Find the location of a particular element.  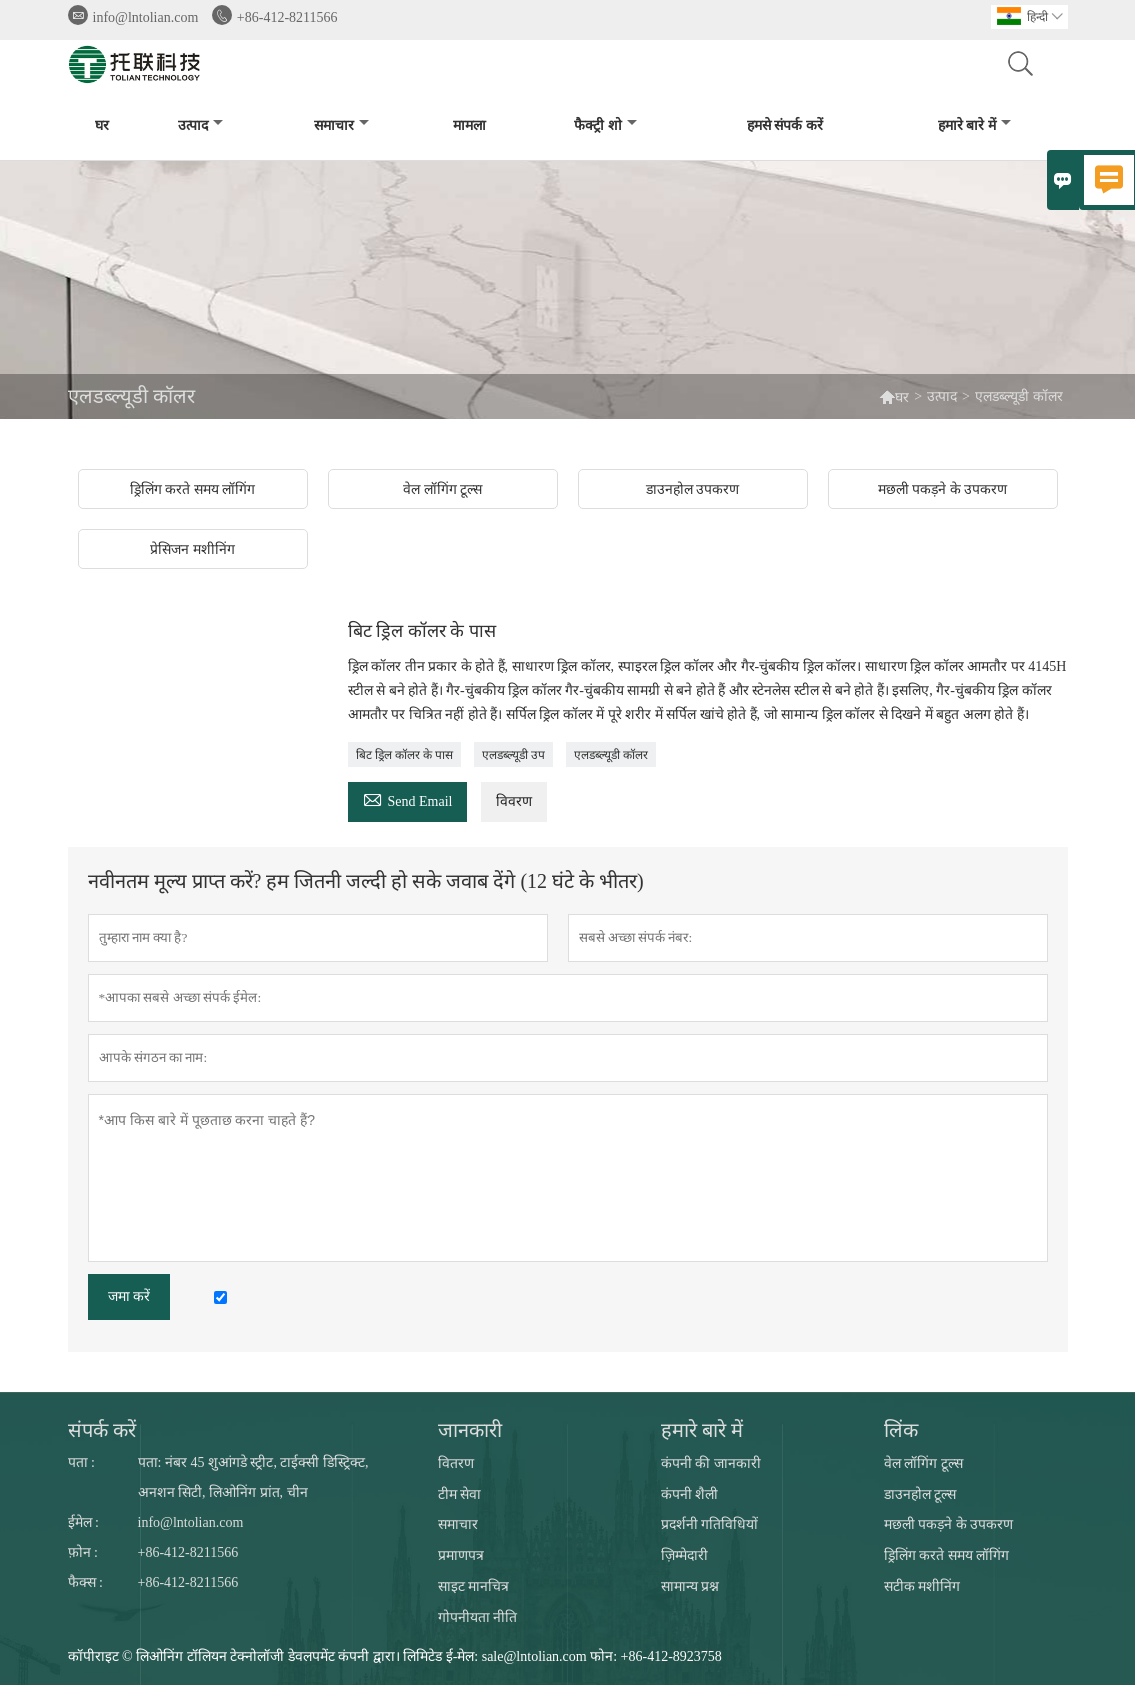

घर is located at coordinates (102, 125).